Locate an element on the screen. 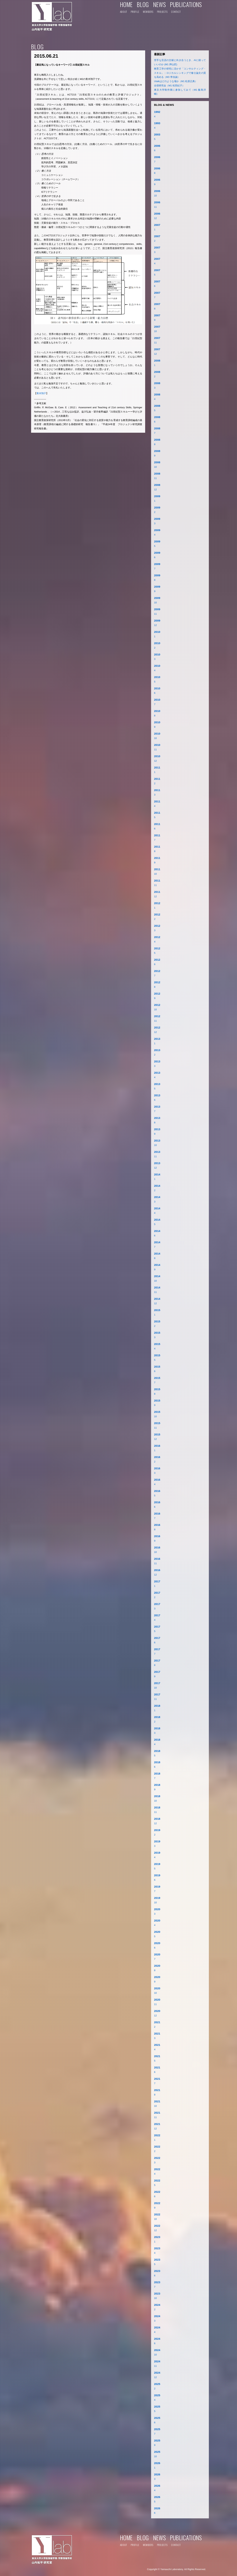 The image size is (237, 2576). 教育工学の研究に活かす「コンサルティング・スキル」：ロジカルシンキングで修士論文の質を高める（M3 李佳誠） is located at coordinates (180, 73).